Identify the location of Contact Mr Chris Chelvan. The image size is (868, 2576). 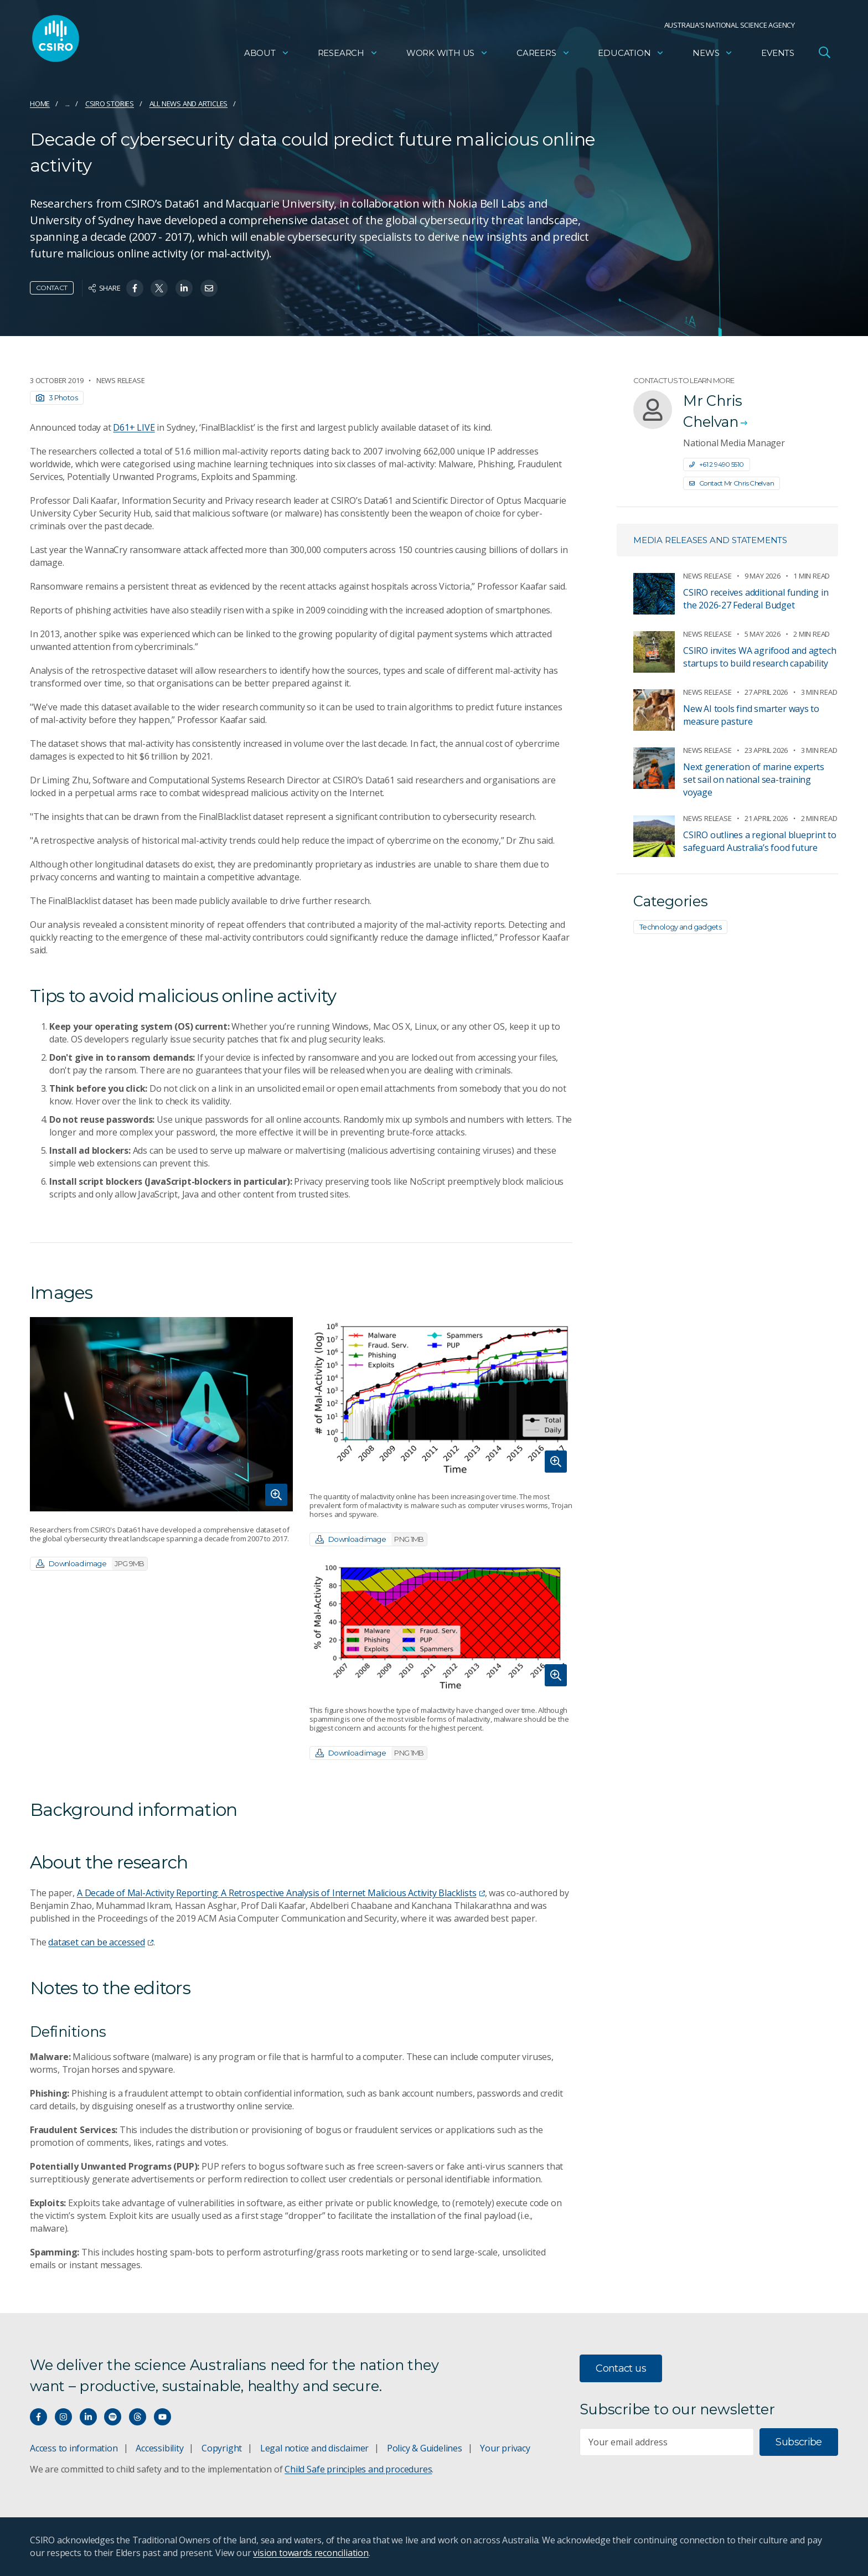
(731, 483).